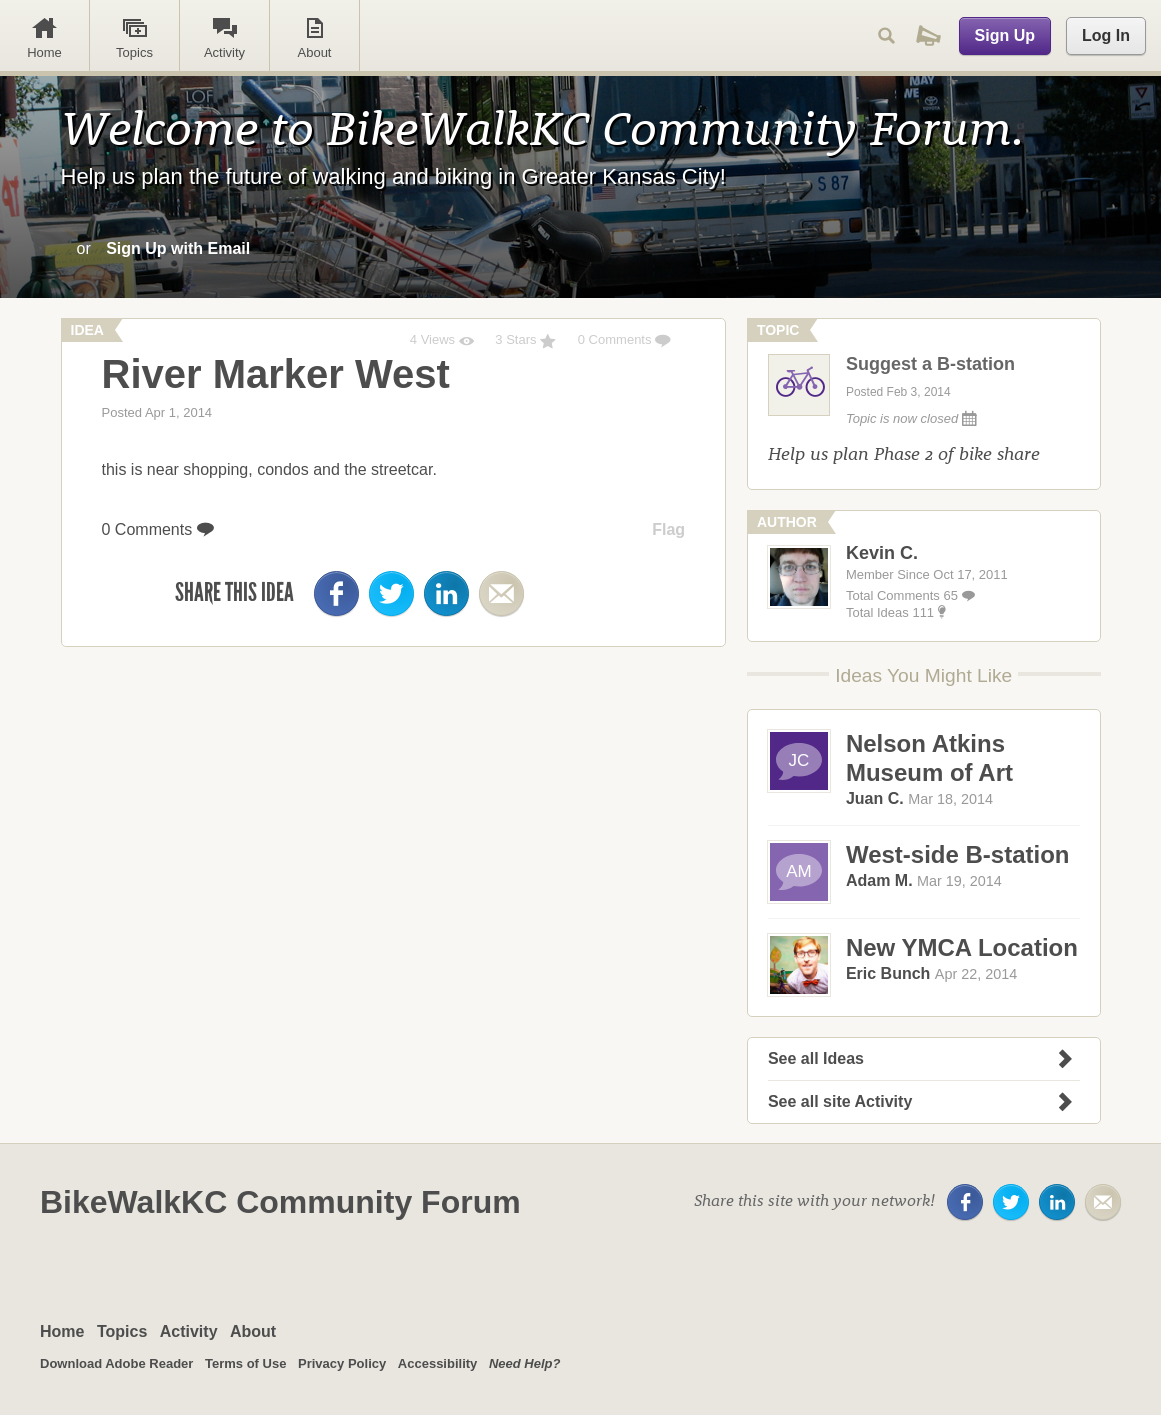 This screenshot has height=1415, width=1161. Describe the element at coordinates (886, 36) in the screenshot. I see `Search` at that location.